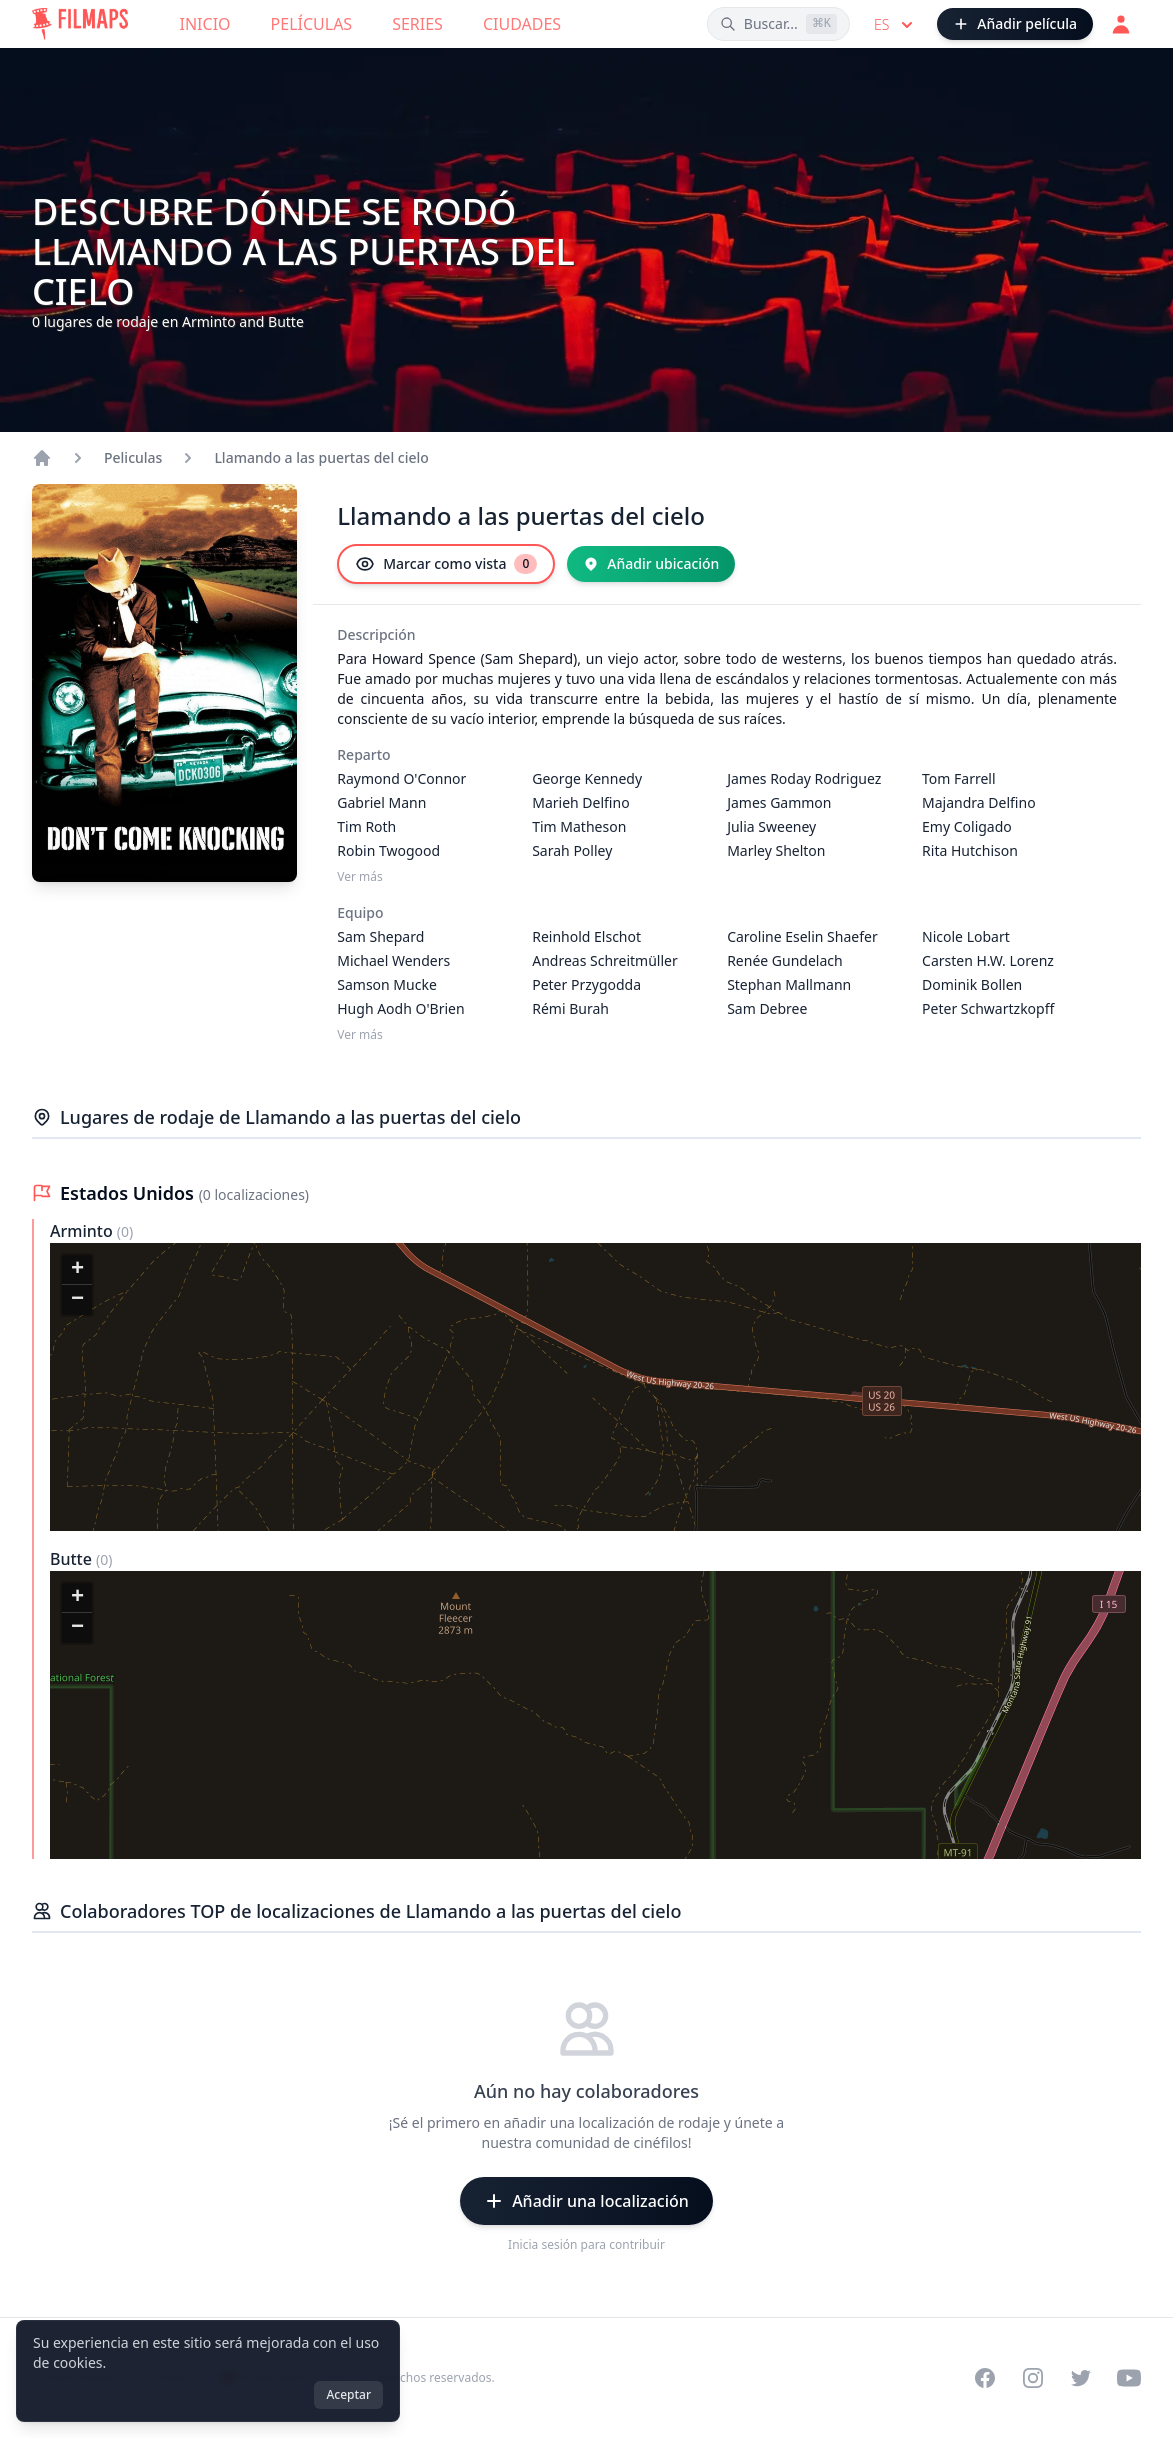  I want to click on Aceptar, so click(348, 2394).